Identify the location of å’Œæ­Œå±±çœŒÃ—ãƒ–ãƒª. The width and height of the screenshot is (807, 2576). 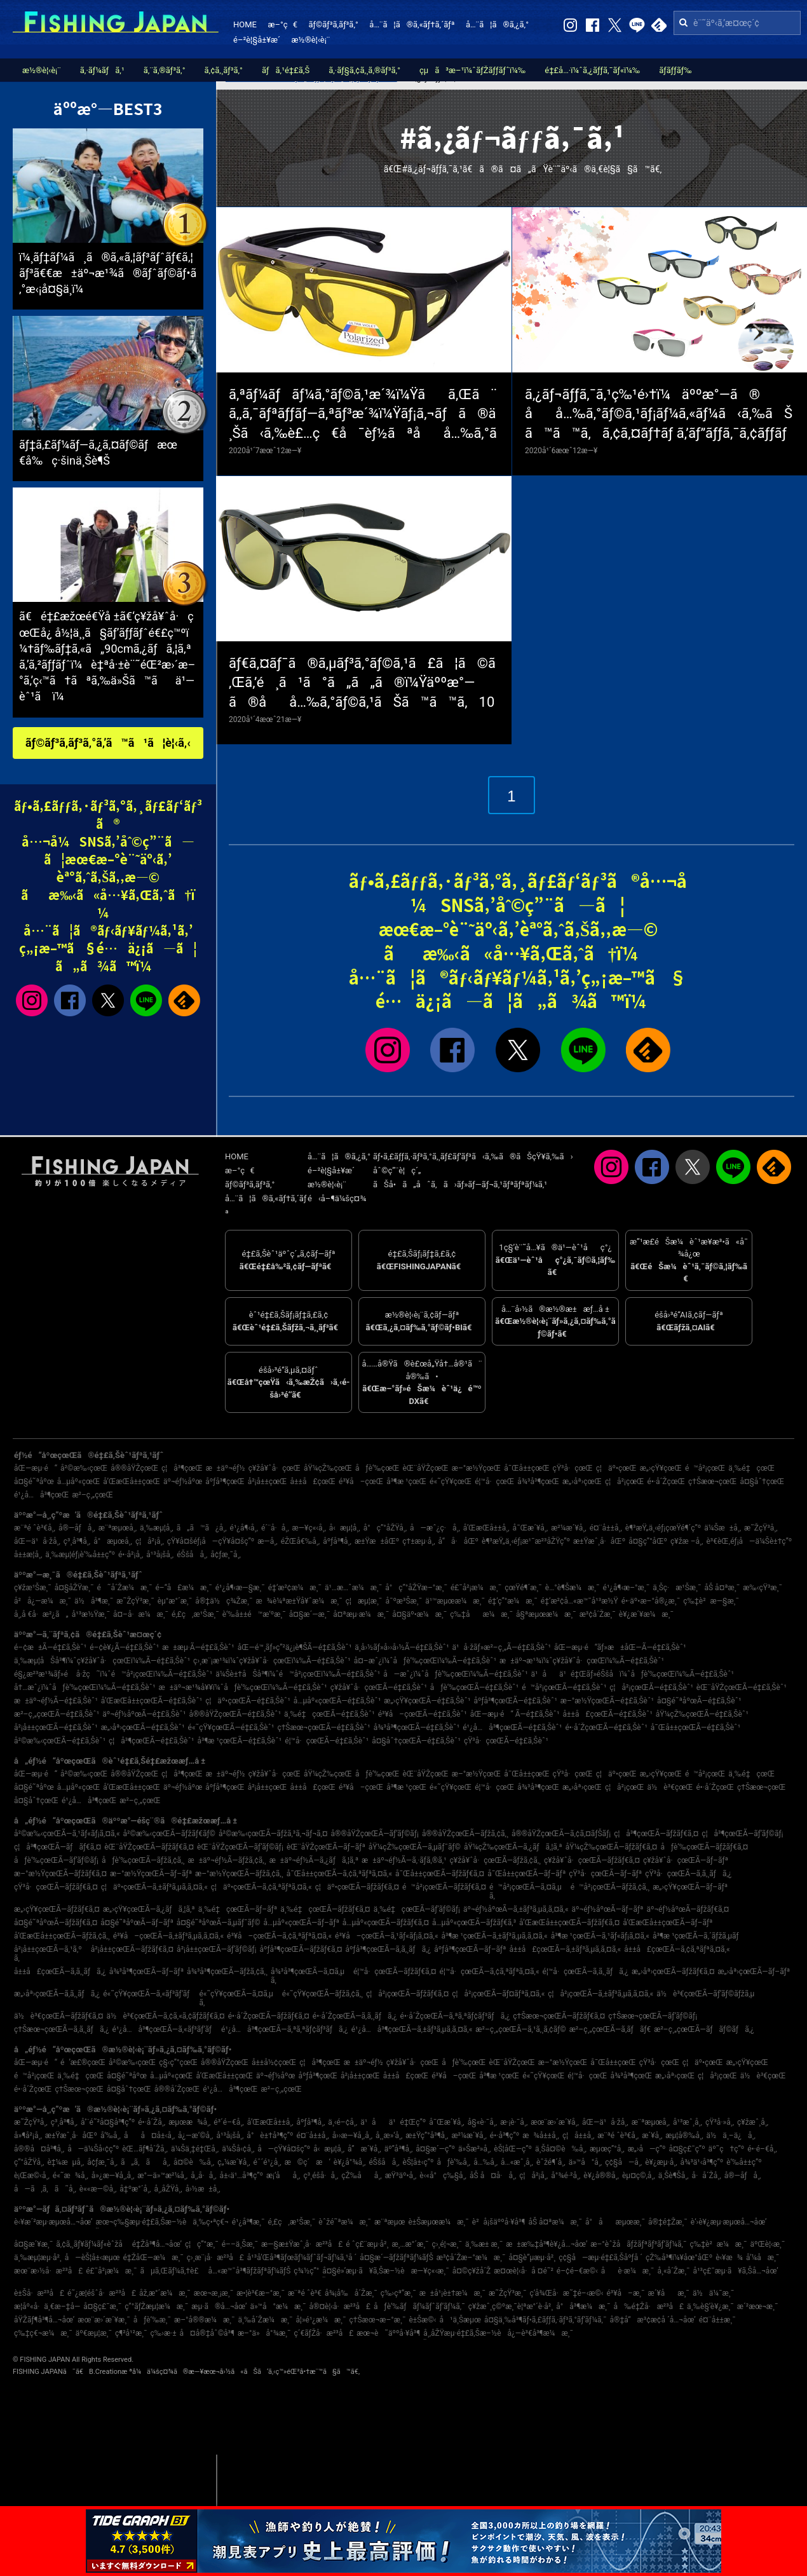
(667, 1922).